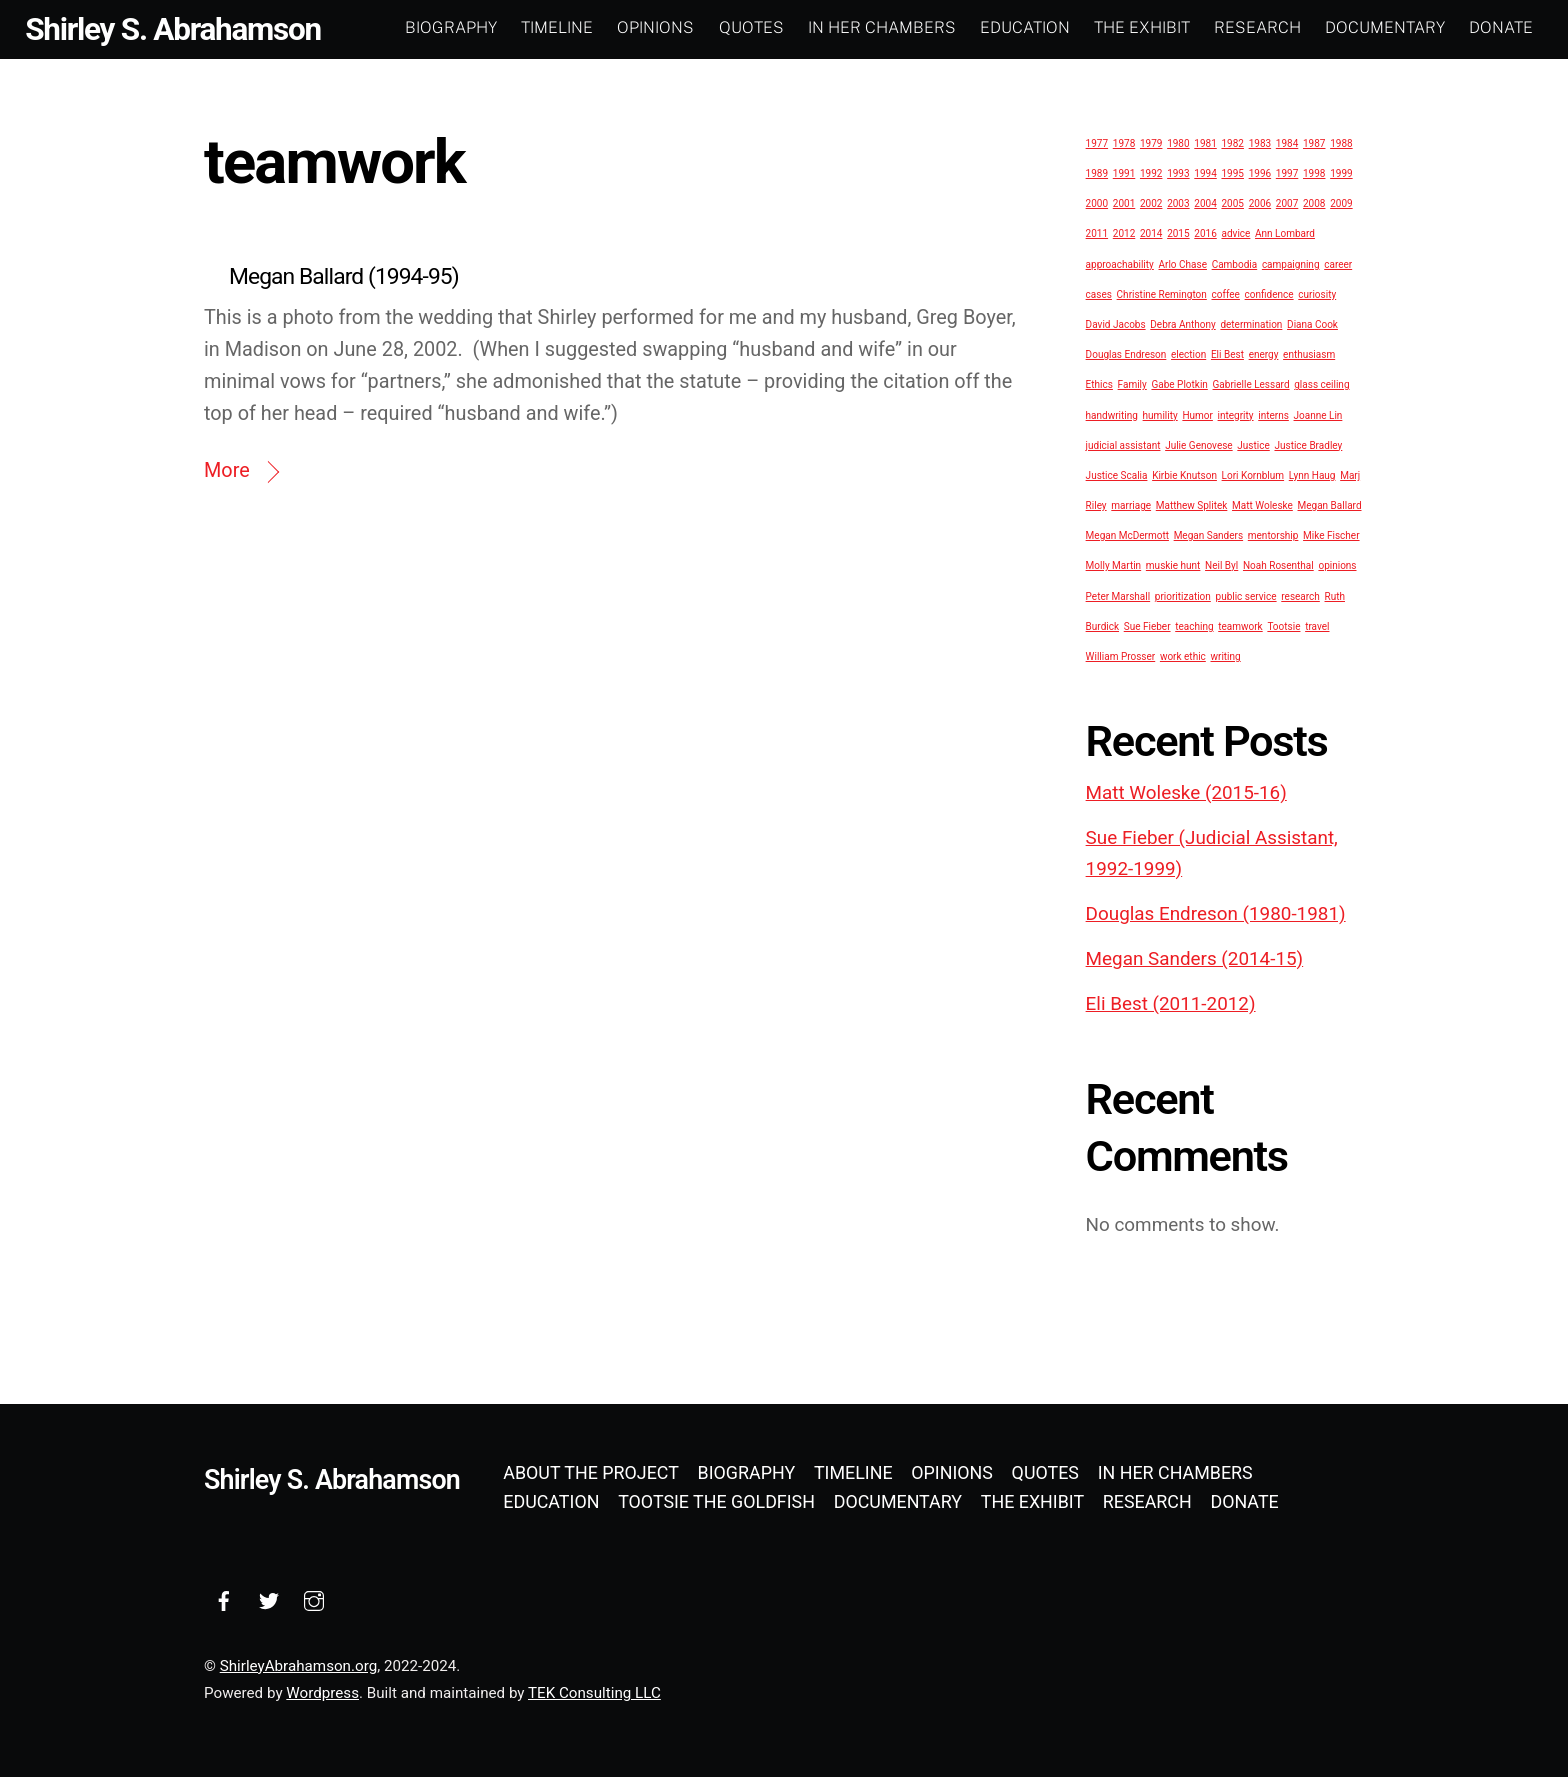 The width and height of the screenshot is (1568, 1780). What do you see at coordinates (1341, 206) in the screenshot?
I see `2009` at bounding box center [1341, 206].